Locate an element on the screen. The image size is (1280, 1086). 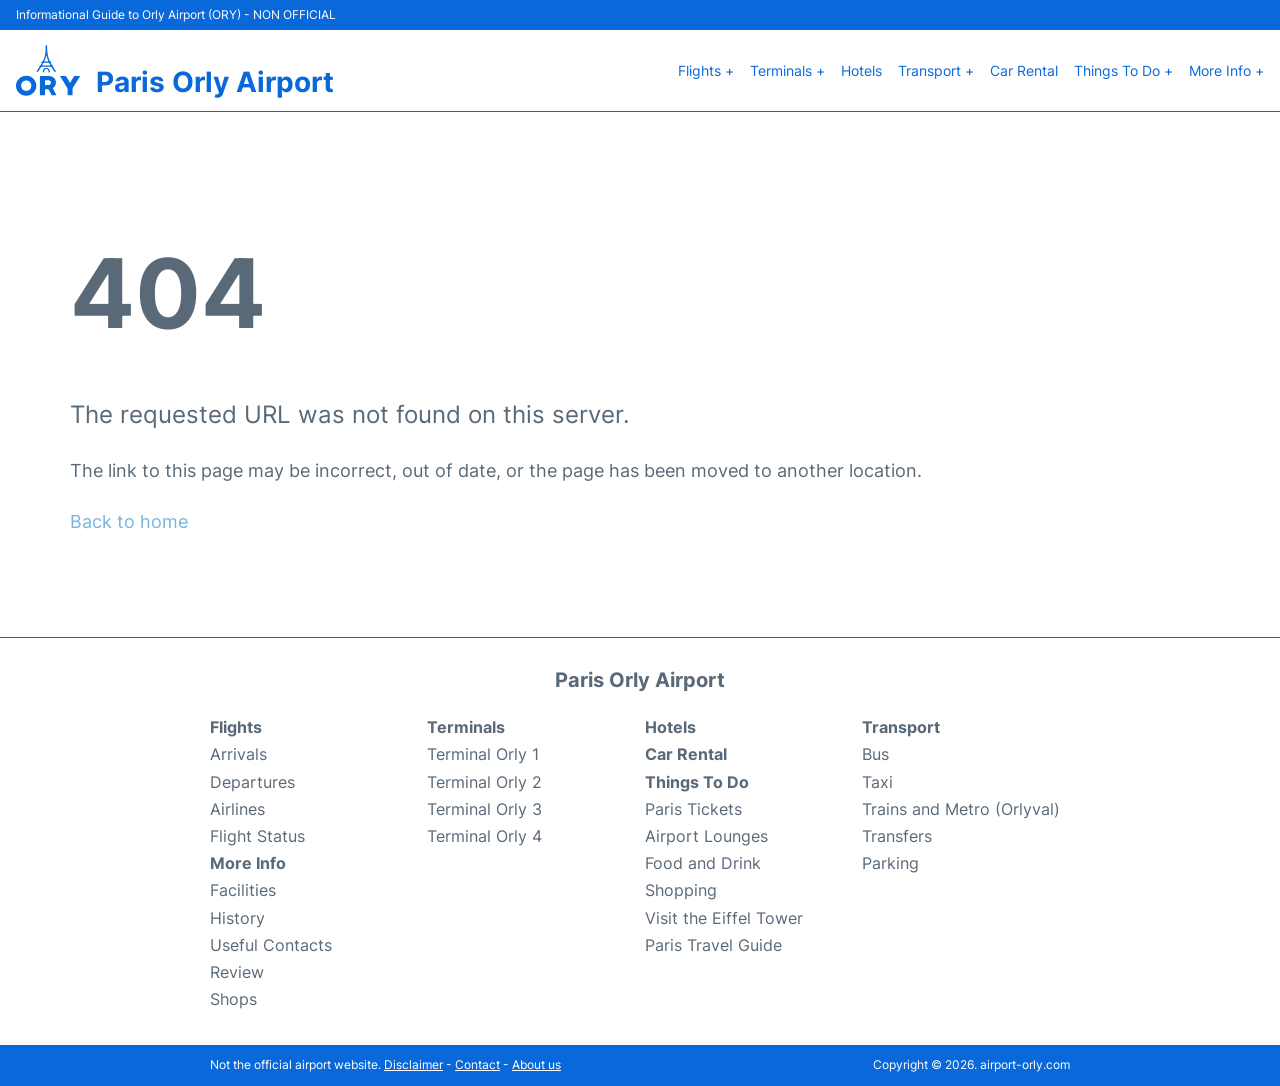
Terminal Orly 1 is located at coordinates (483, 754).